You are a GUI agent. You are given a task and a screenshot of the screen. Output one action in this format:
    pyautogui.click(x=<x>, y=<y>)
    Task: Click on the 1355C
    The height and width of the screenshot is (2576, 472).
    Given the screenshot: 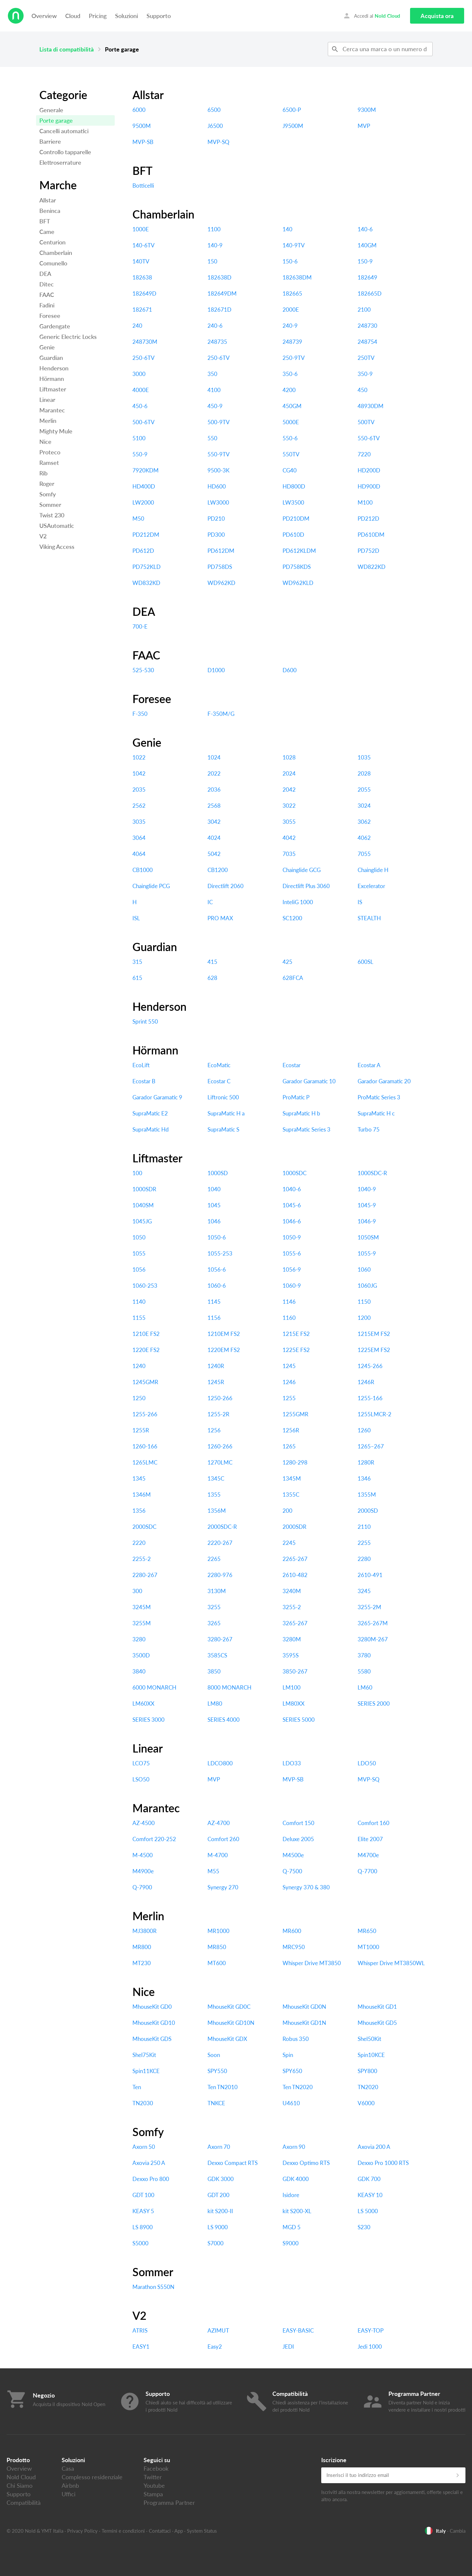 What is the action you would take?
    pyautogui.click(x=291, y=1494)
    